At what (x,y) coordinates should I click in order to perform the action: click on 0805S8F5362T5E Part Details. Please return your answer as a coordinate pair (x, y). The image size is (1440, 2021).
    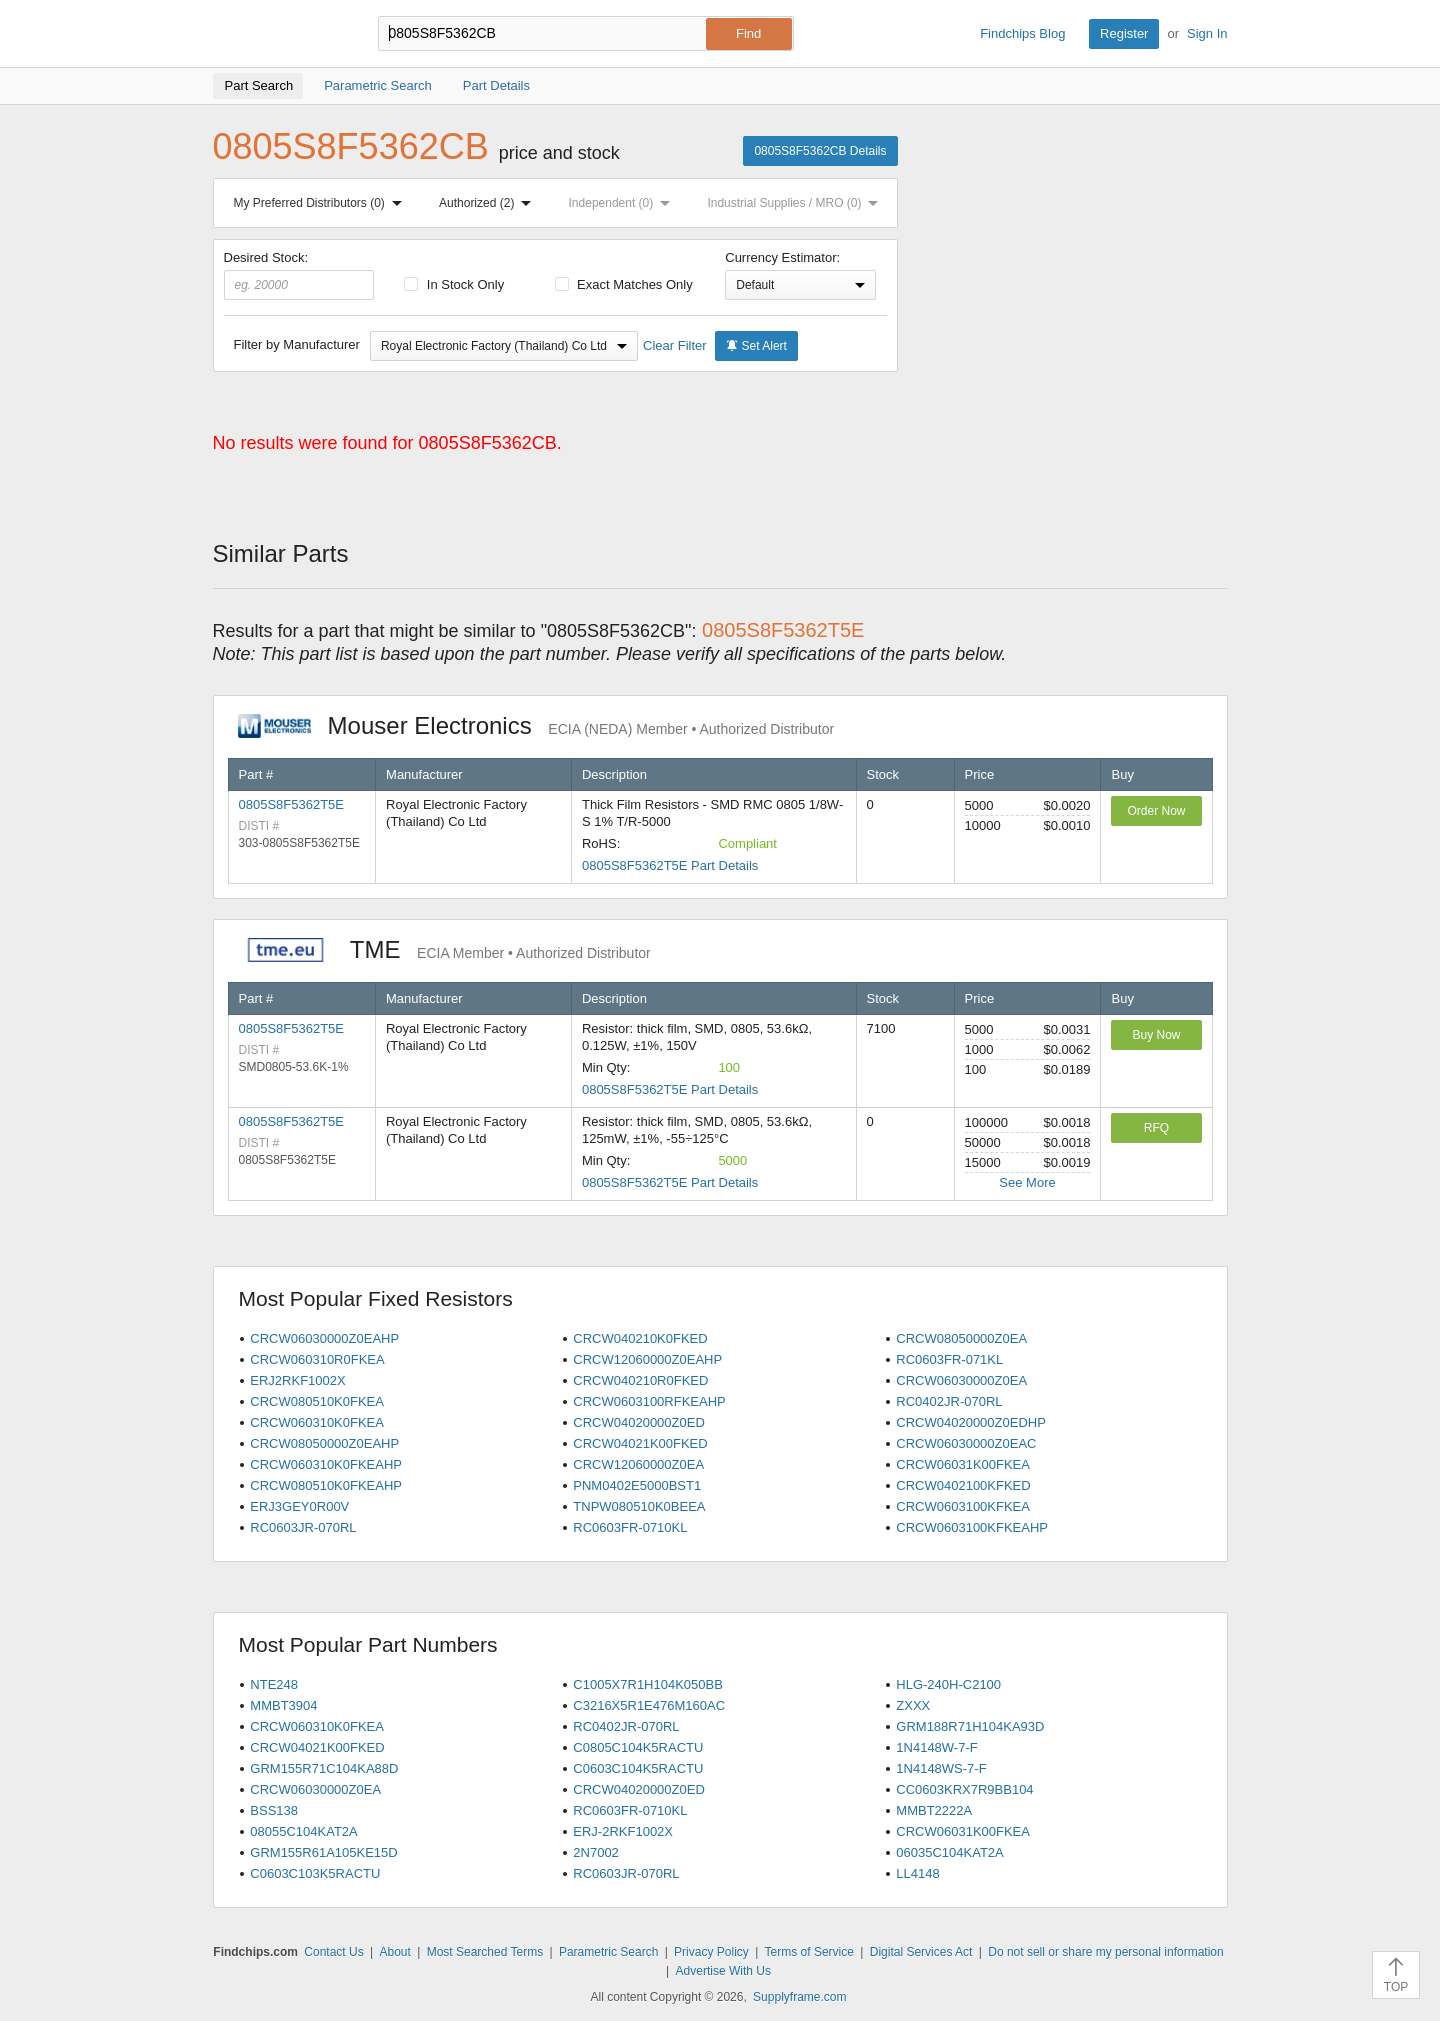
    Looking at the image, I should click on (670, 865).